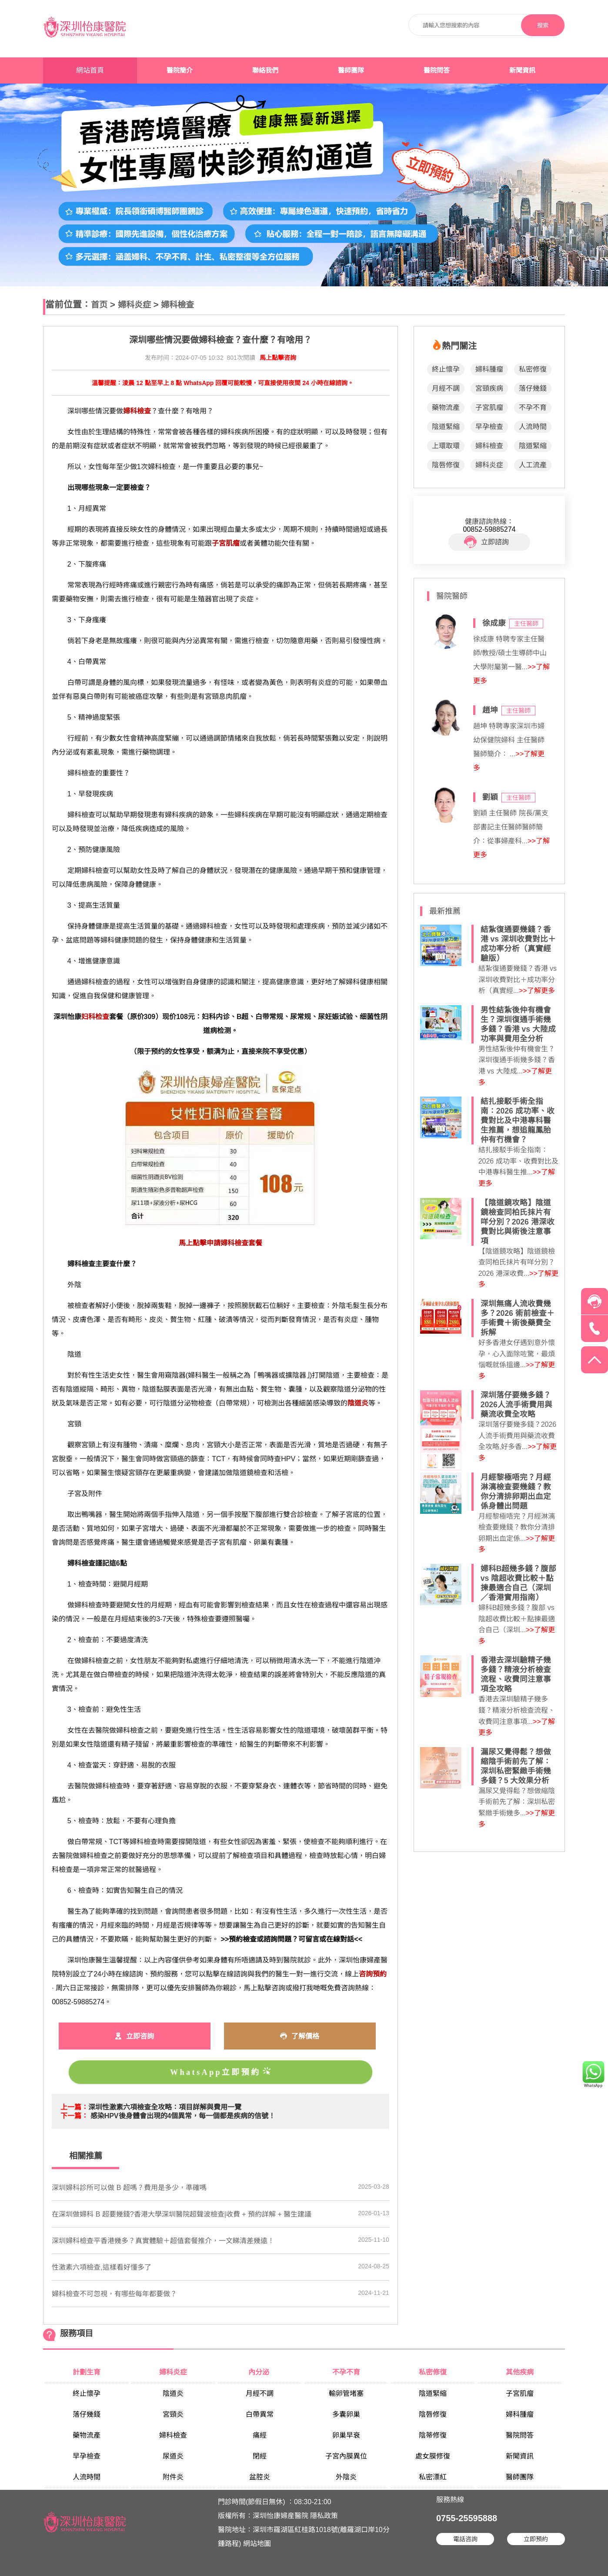 The image size is (608, 2576). What do you see at coordinates (114, 2294) in the screenshot?
I see `婦科檢查不可忽視，有哪些每年都要做？` at bounding box center [114, 2294].